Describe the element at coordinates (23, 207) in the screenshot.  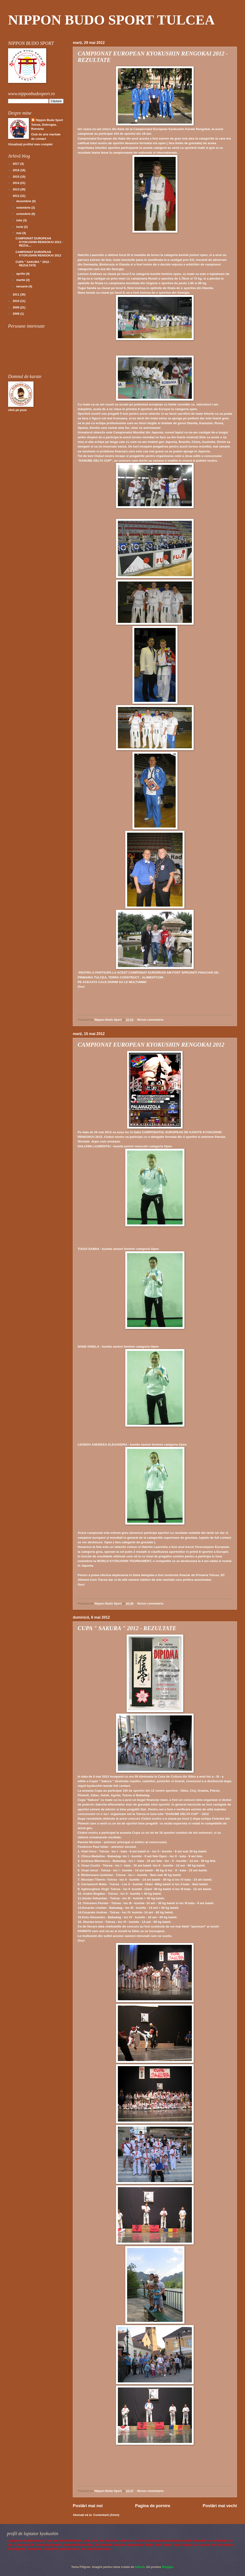
I see `noiembrie` at that location.